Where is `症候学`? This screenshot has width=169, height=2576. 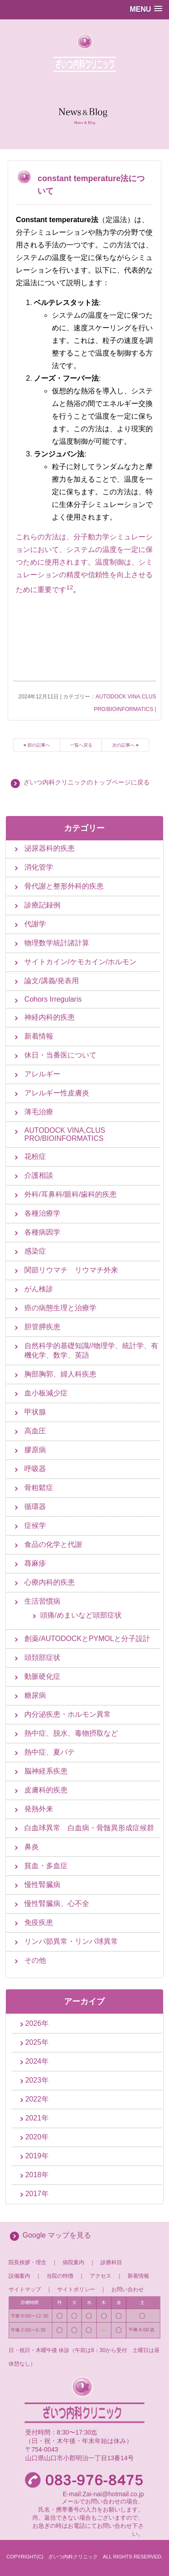 症候学 is located at coordinates (35, 1525).